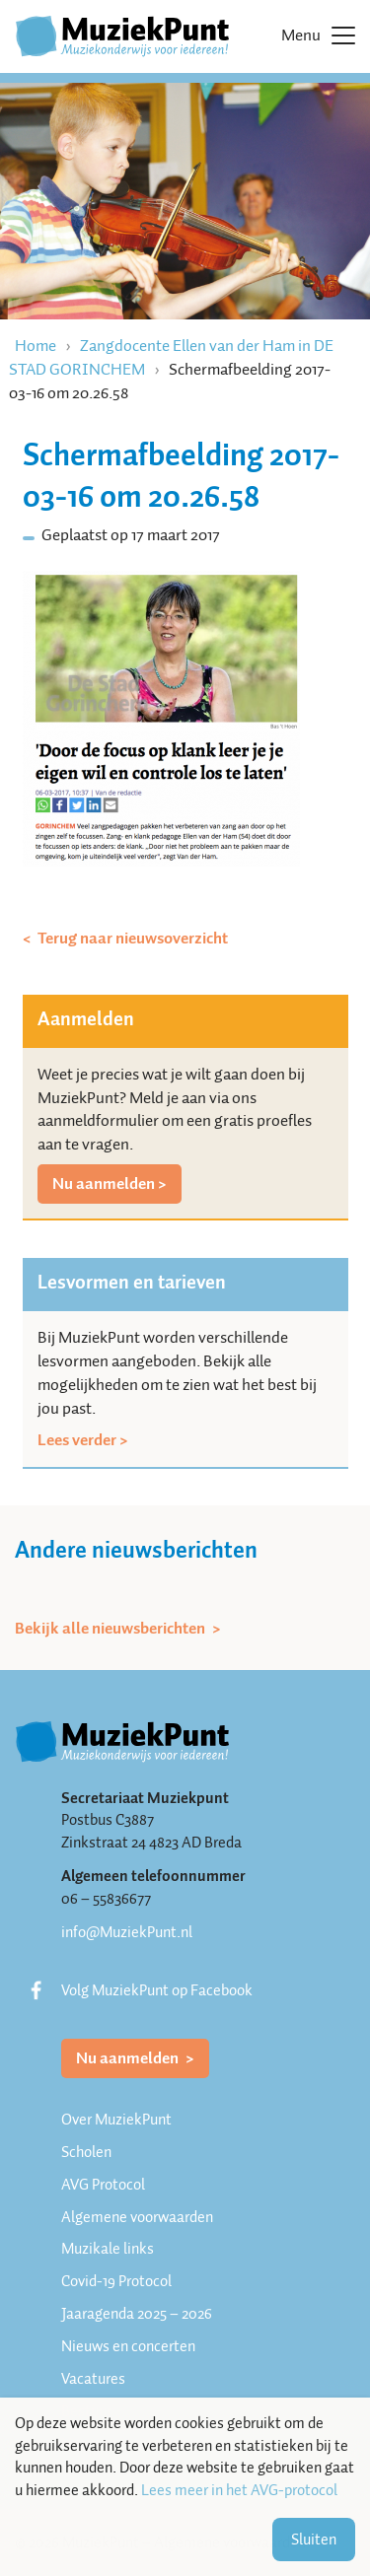 The image size is (370, 2576). What do you see at coordinates (35, 345) in the screenshot?
I see `Home` at bounding box center [35, 345].